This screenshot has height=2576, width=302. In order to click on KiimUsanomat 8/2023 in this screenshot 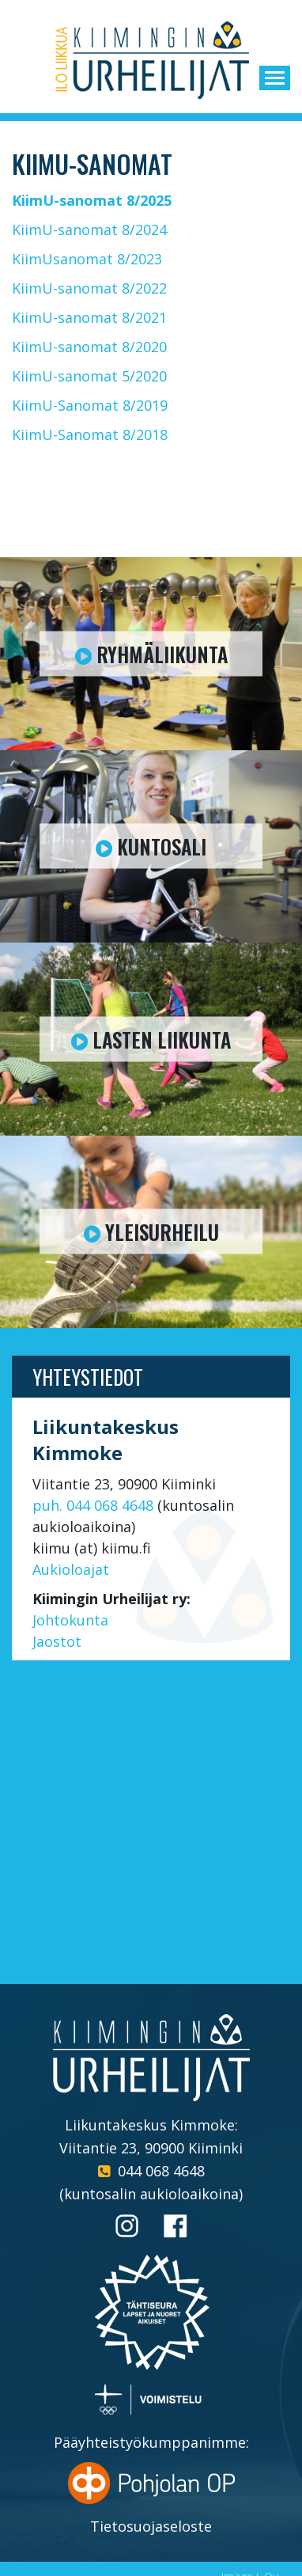, I will do `click(87, 258)`.